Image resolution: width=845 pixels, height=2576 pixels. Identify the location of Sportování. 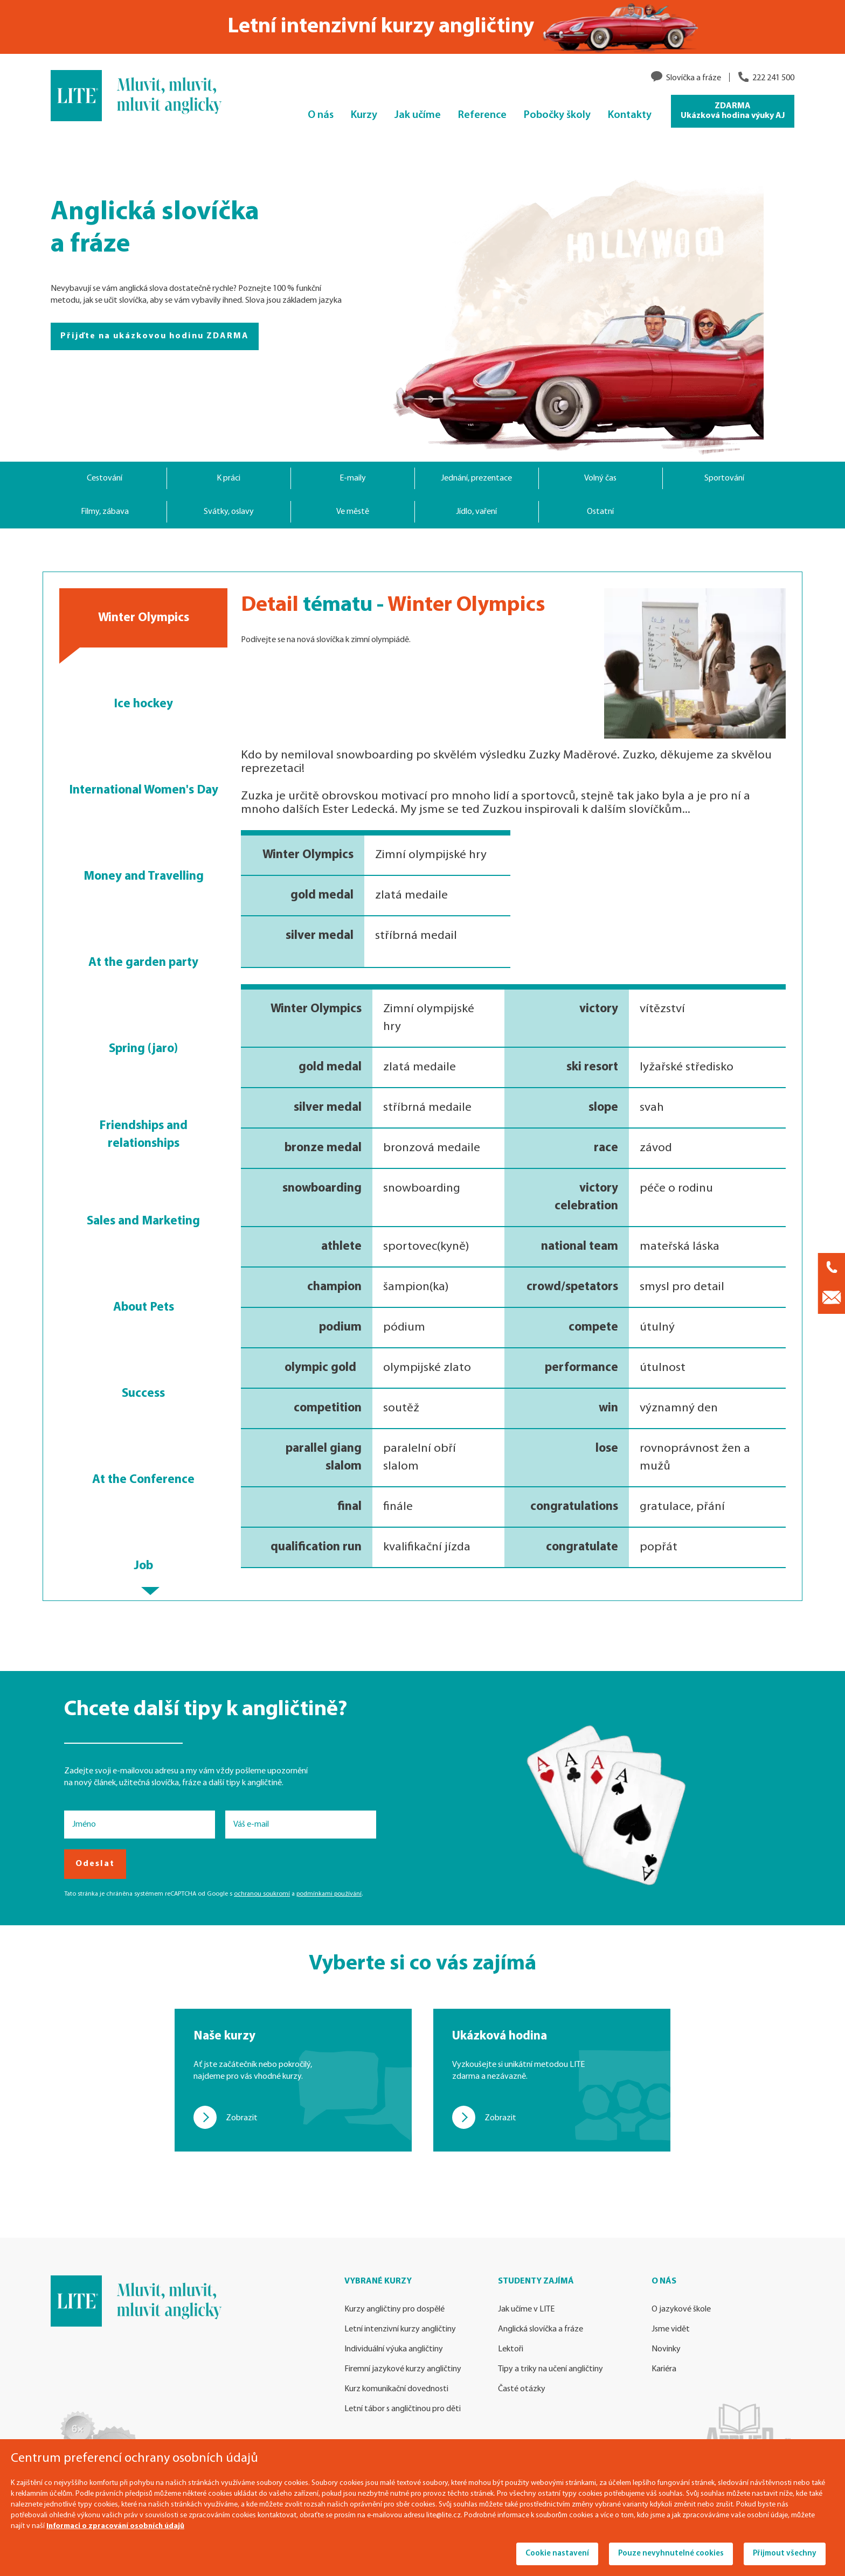
(724, 478).